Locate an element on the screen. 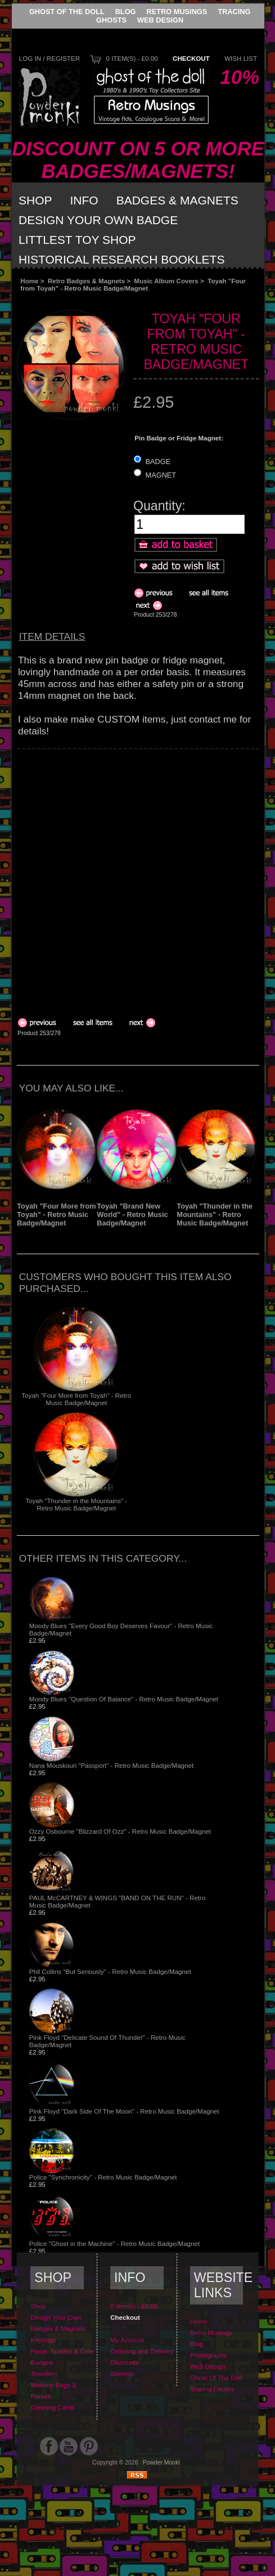 This screenshot has height=2576, width=275. Phil Collins "But Seriously" - Retro Music Badge/Magnet is located at coordinates (110, 1971).